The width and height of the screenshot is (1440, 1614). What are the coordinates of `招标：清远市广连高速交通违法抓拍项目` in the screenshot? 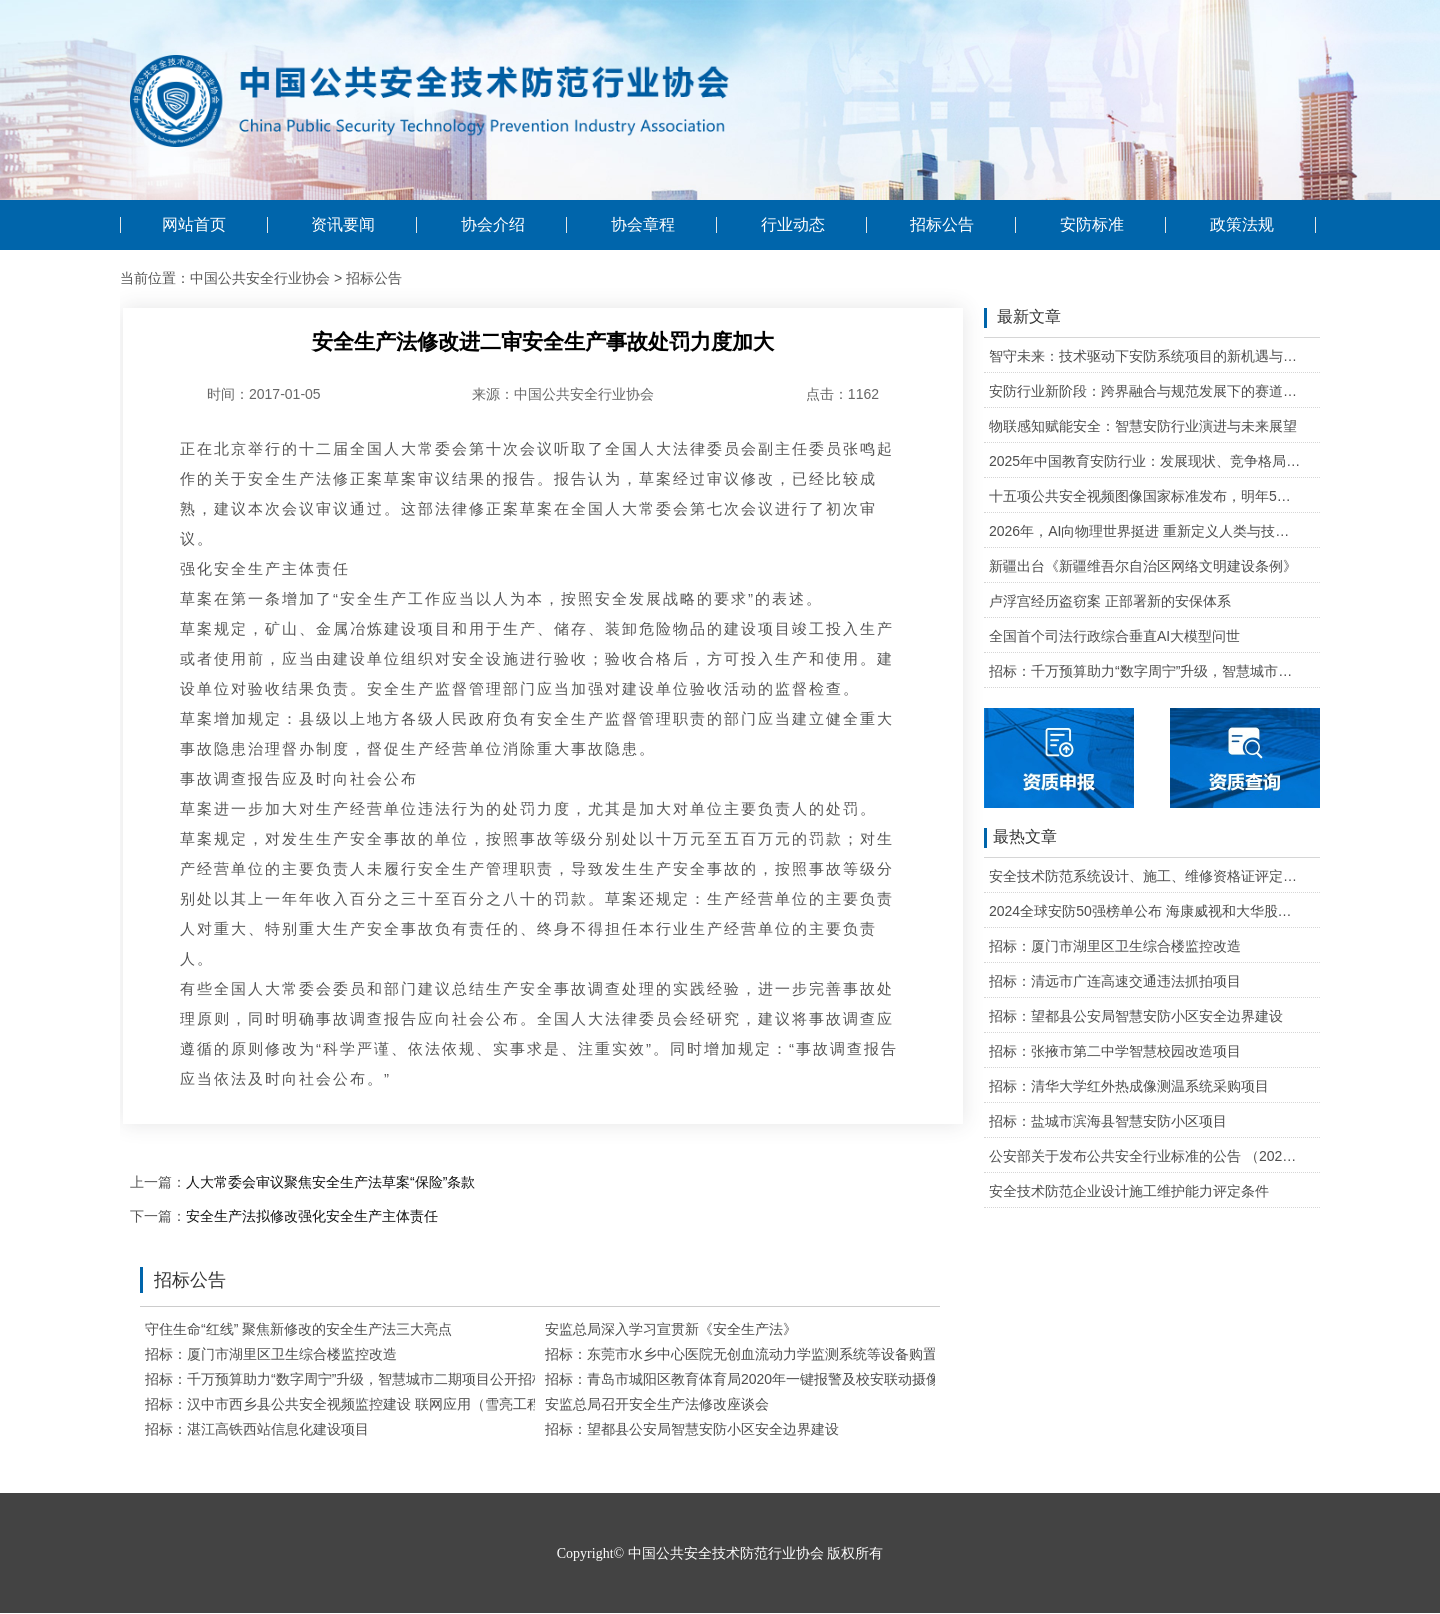 It's located at (1115, 981).